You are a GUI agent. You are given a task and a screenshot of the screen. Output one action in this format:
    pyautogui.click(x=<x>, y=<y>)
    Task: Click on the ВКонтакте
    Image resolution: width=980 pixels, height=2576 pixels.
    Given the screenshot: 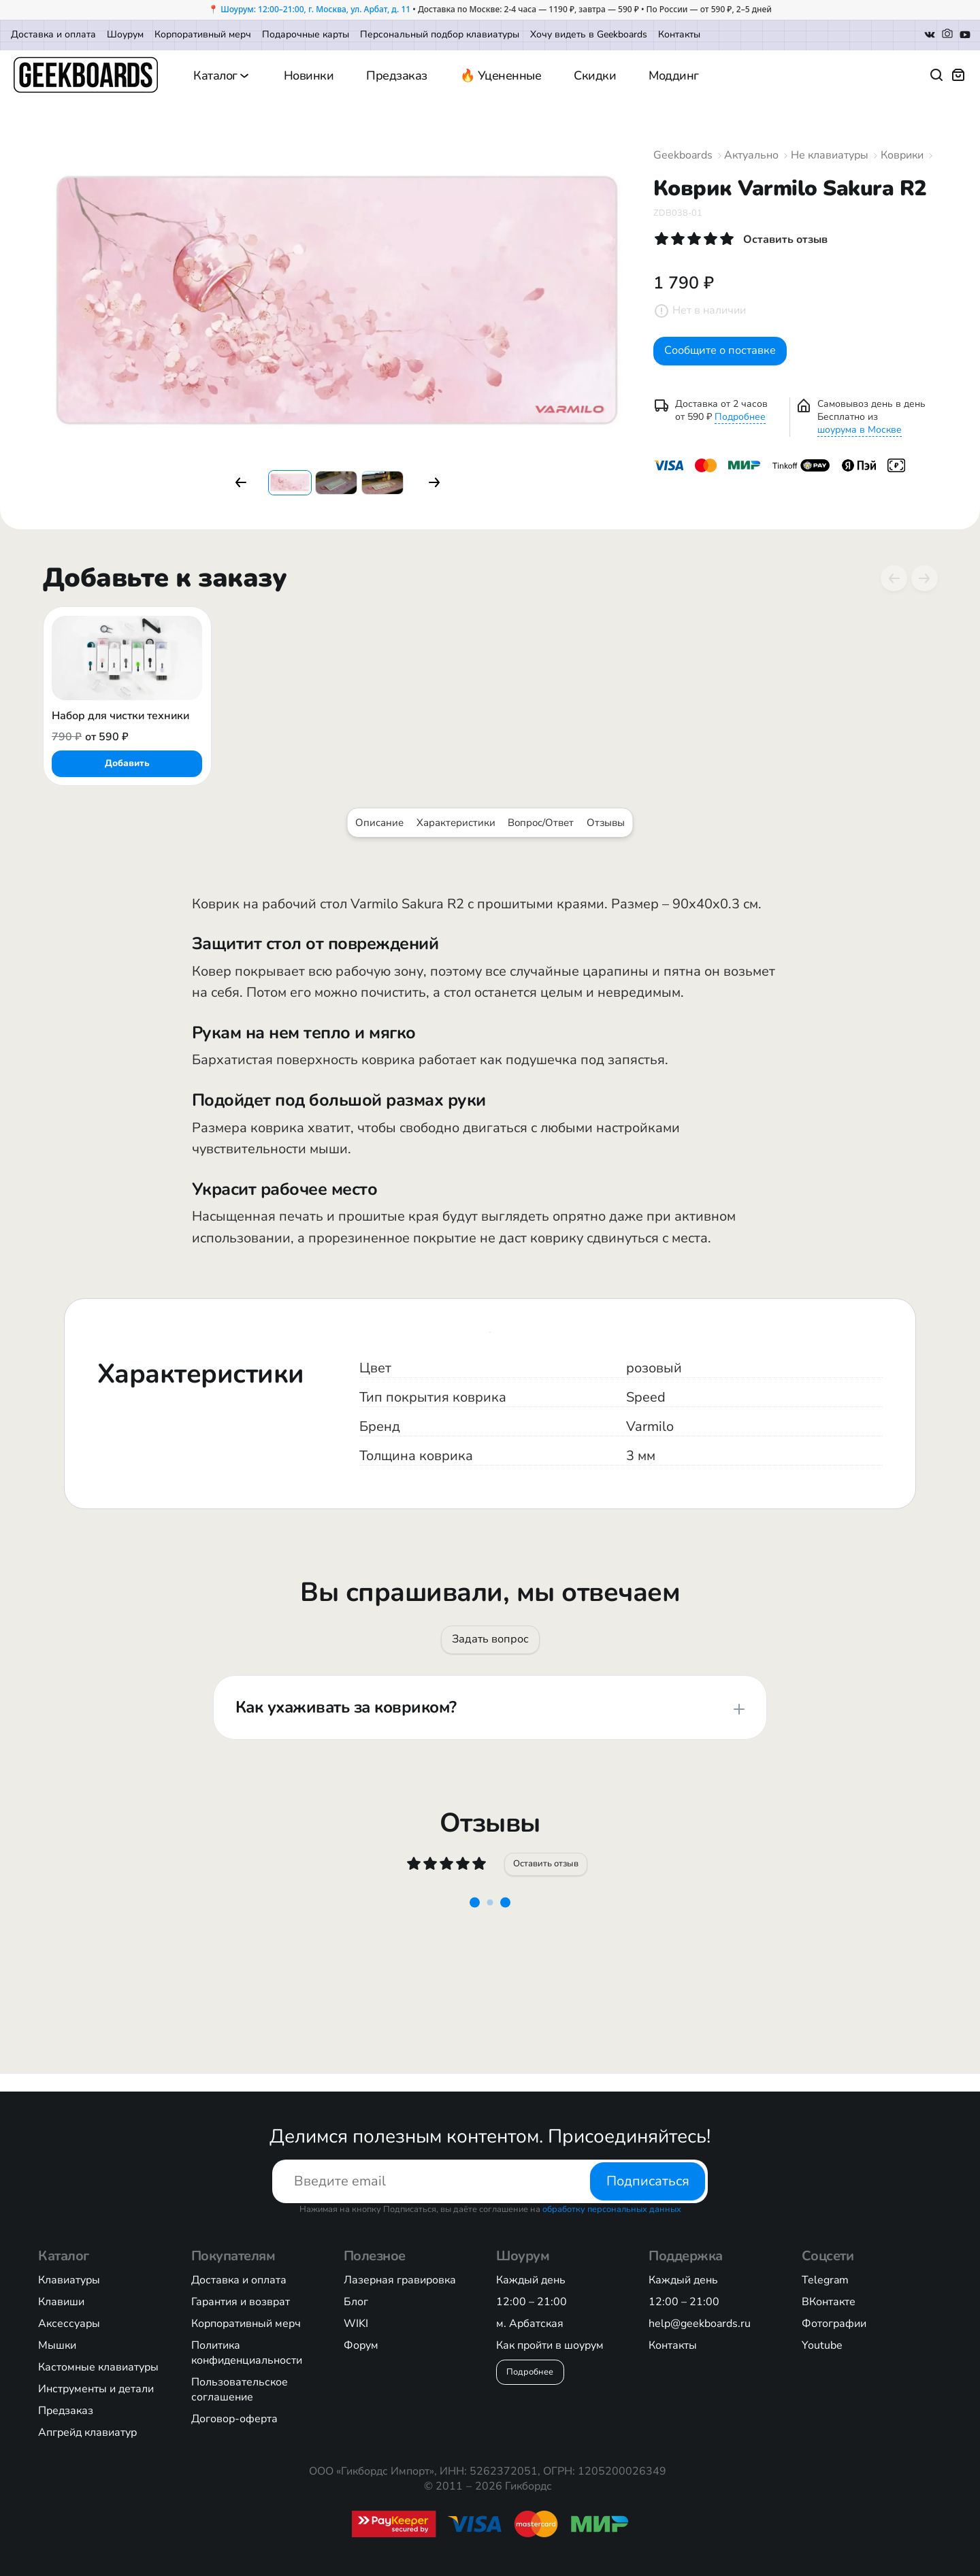 What is the action you would take?
    pyautogui.click(x=828, y=2301)
    